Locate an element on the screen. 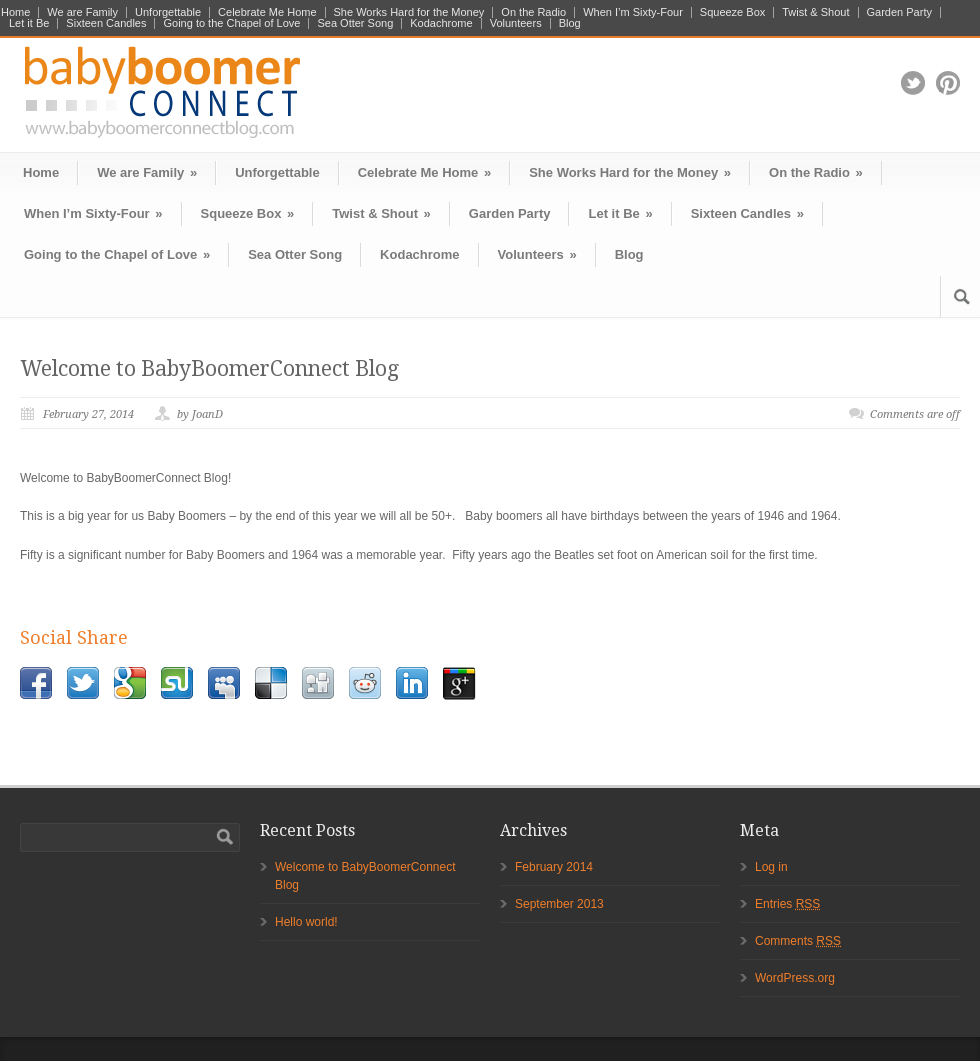 The width and height of the screenshot is (980, 1061). Log in is located at coordinates (771, 867).